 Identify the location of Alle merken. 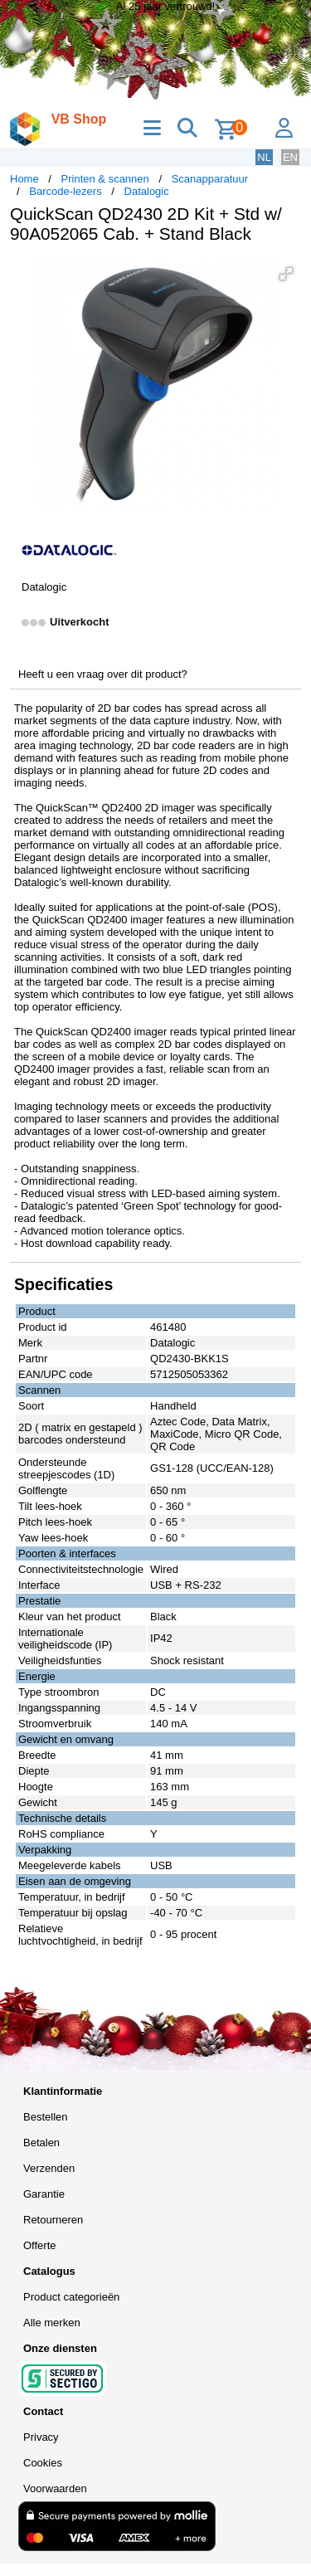
(51, 2322).